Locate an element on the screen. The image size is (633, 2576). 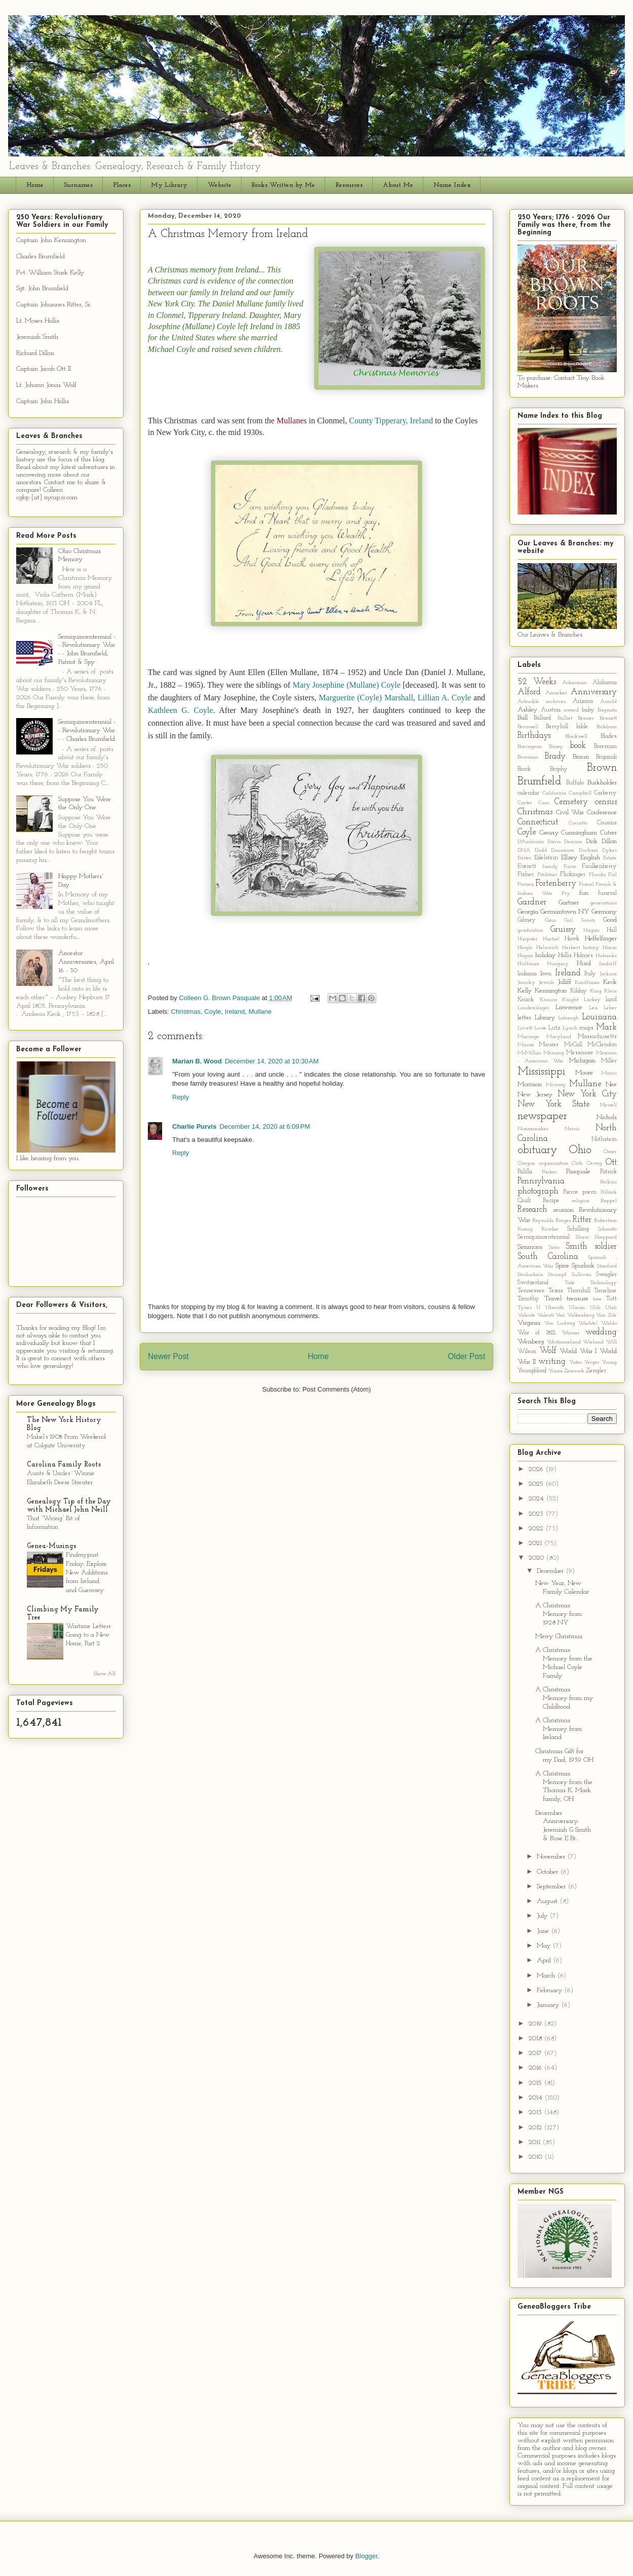
Zemrock is located at coordinates (574, 1371).